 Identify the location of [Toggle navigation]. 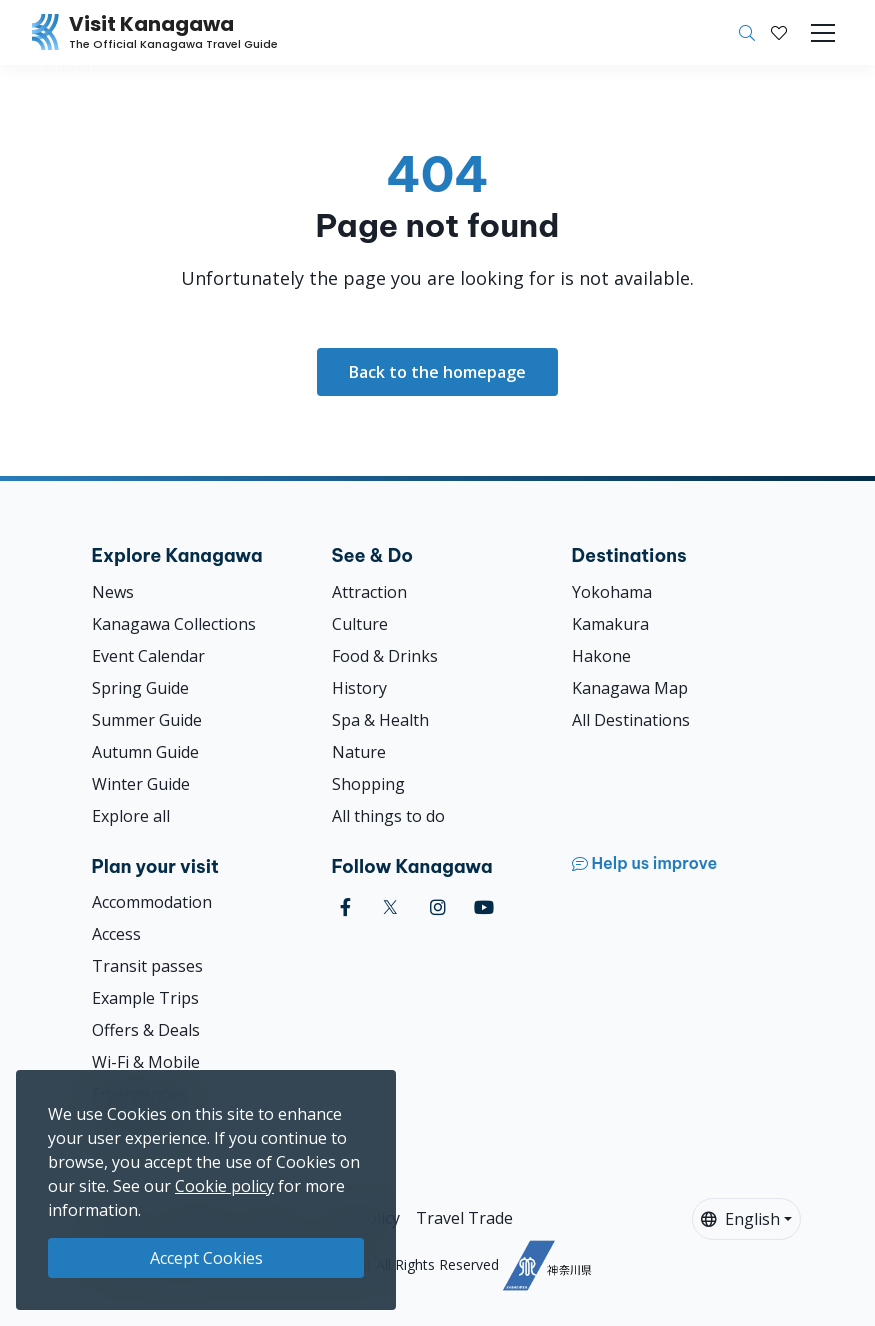
(823, 33).